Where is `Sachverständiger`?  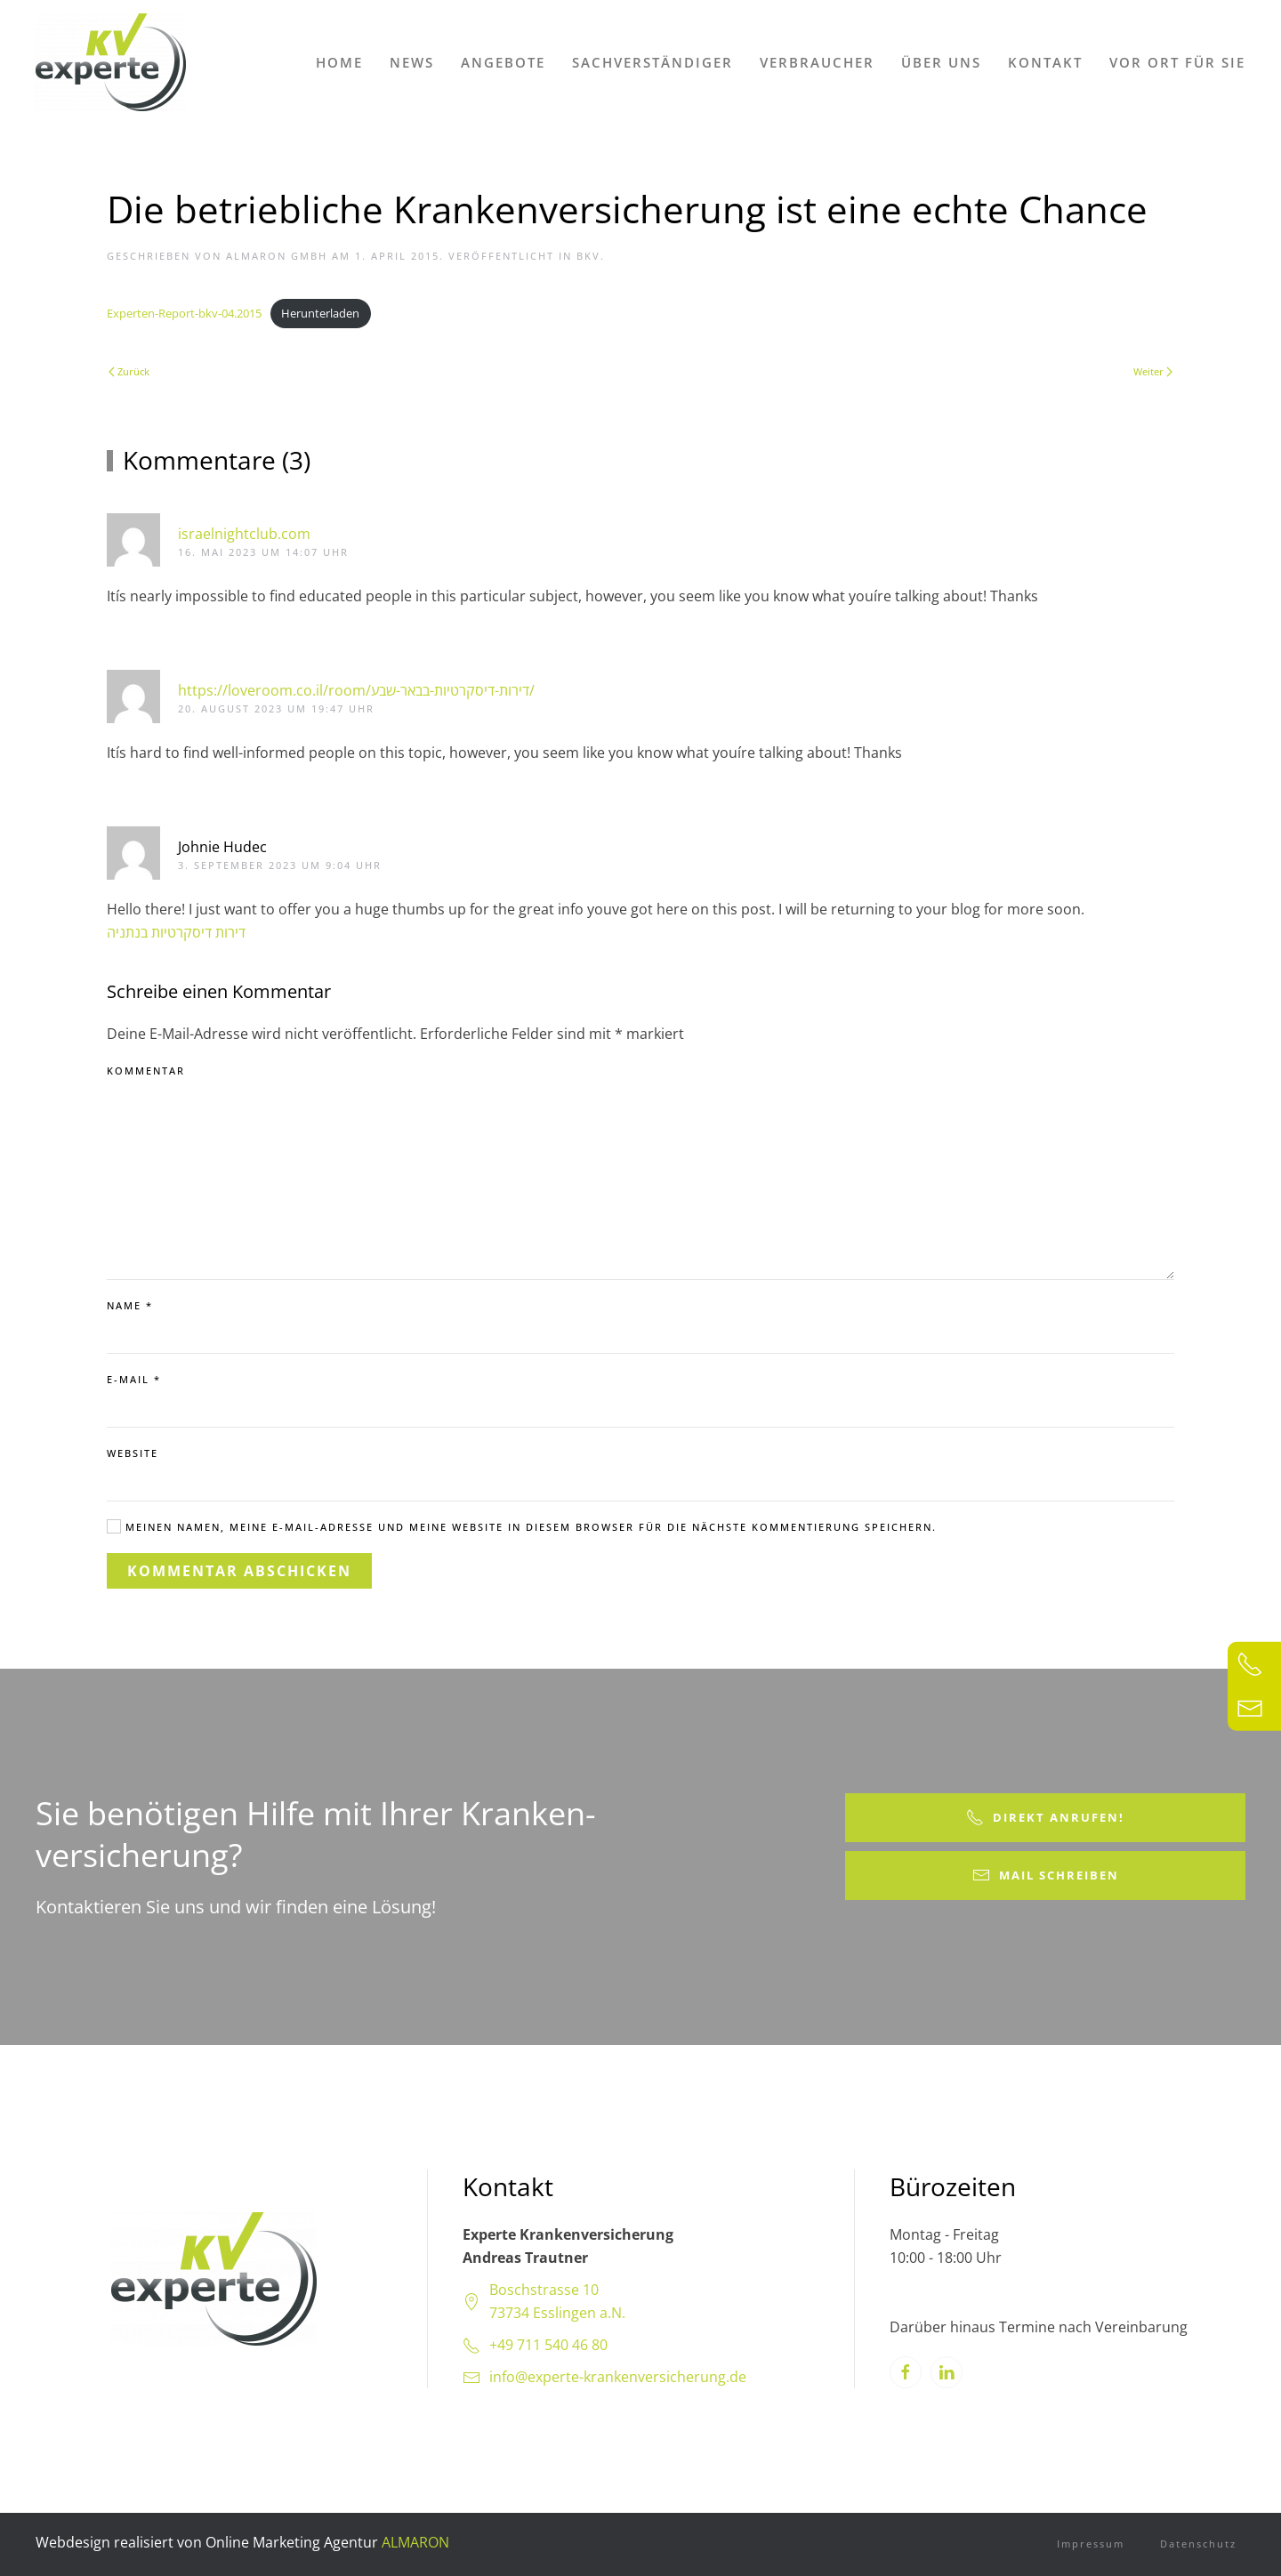 Sachverständiger is located at coordinates (652, 62).